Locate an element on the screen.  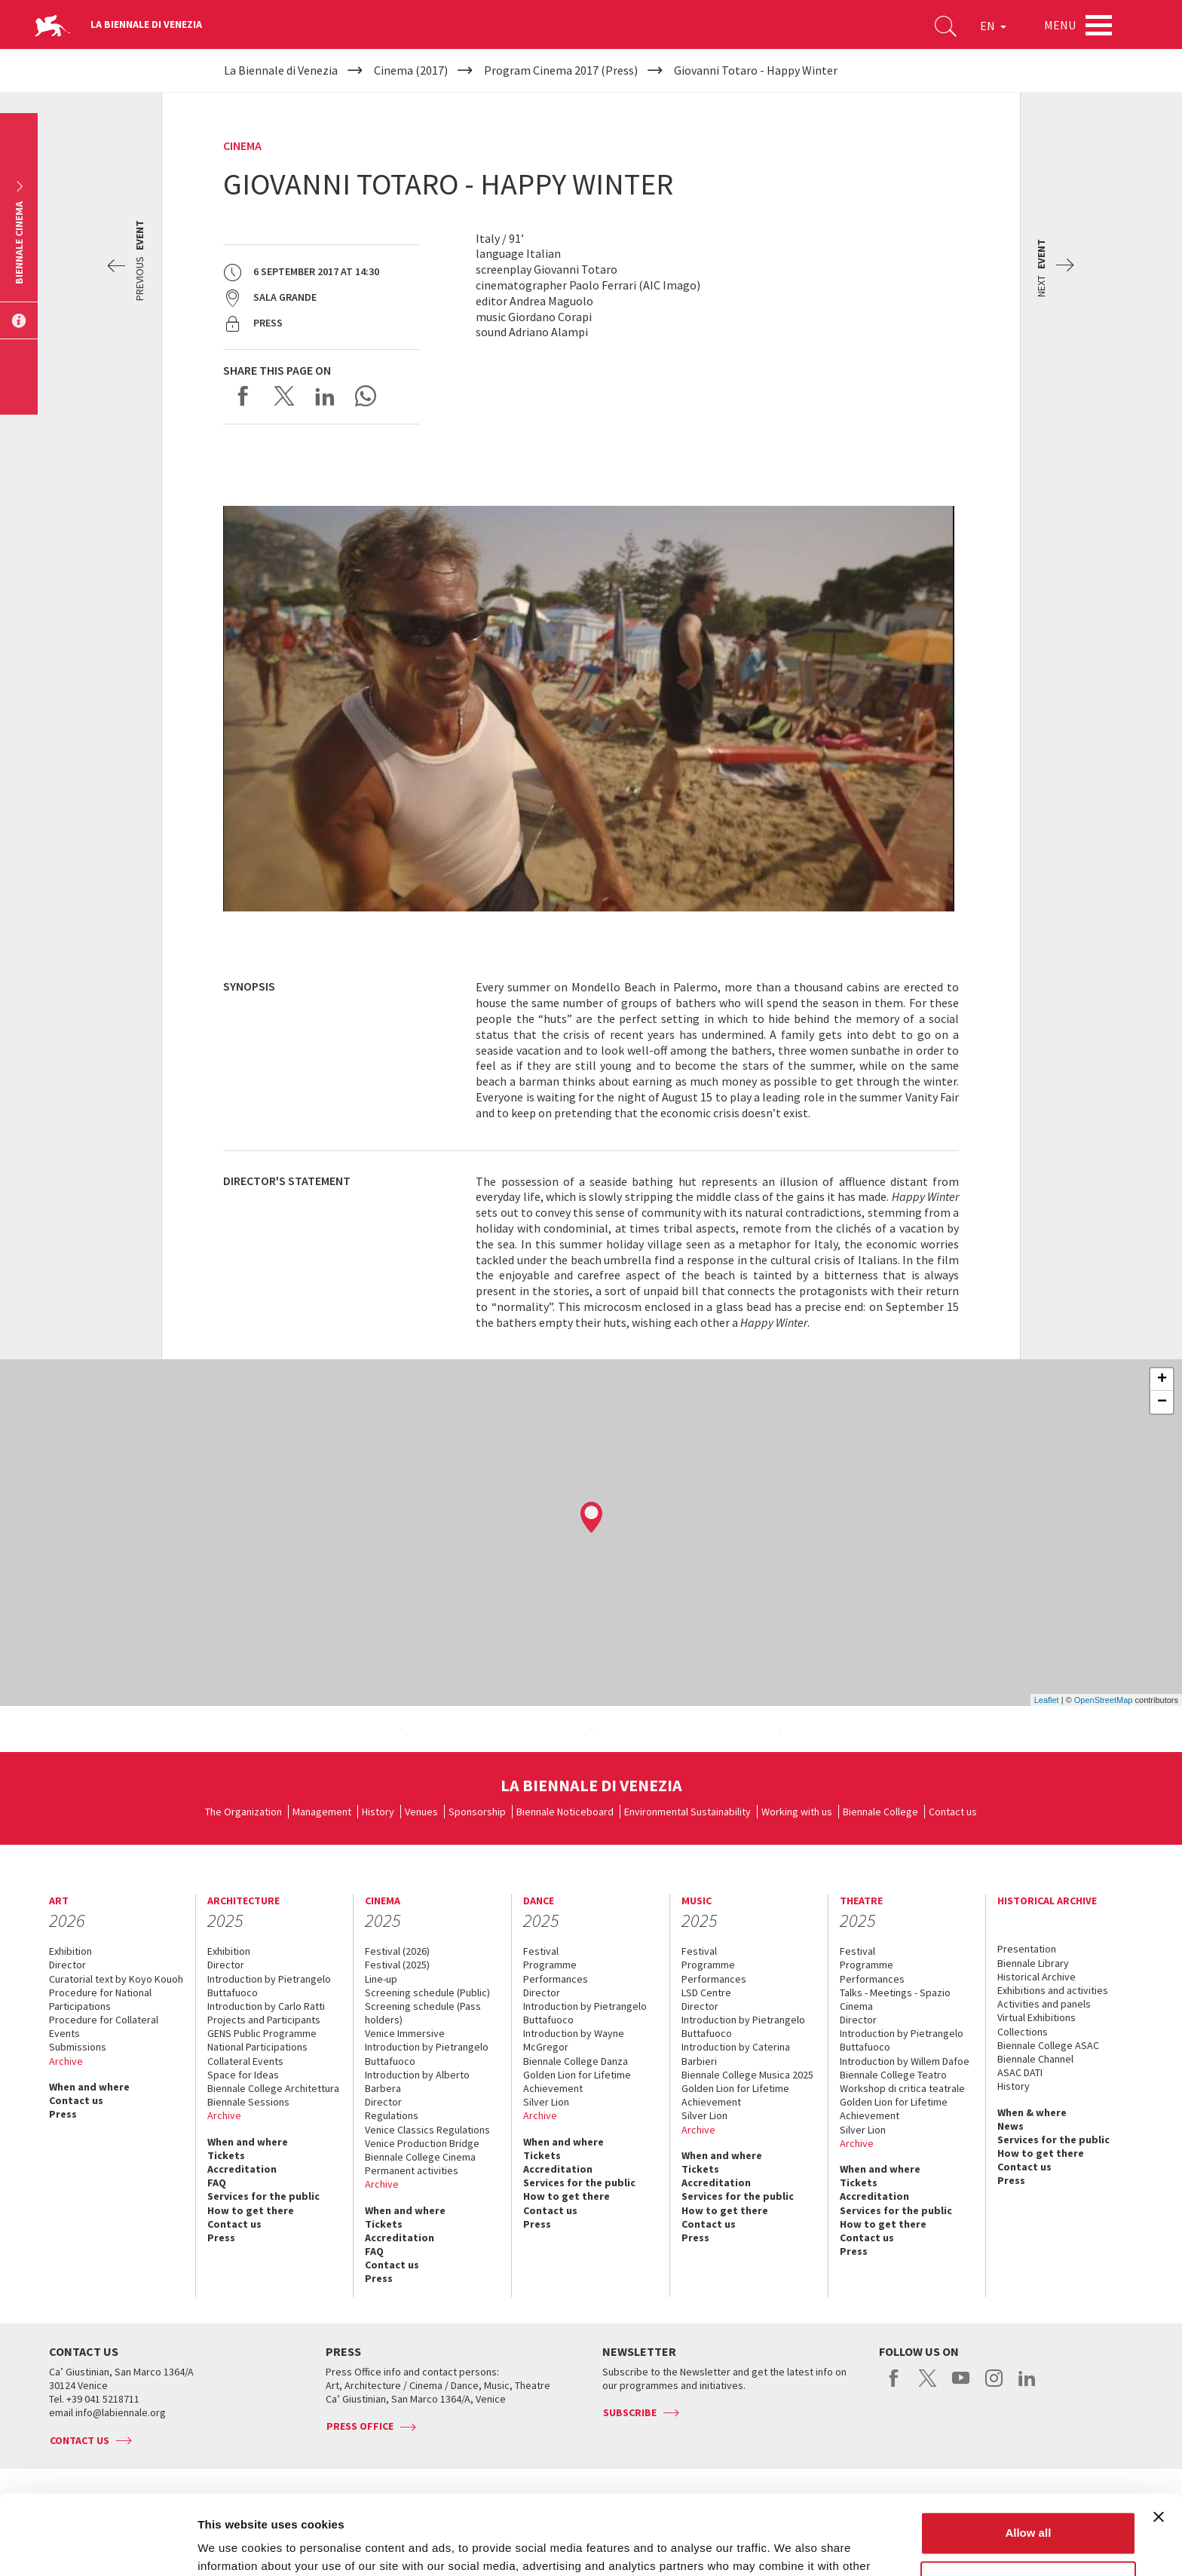
Screening schedule (Pass holders) is located at coordinates (423, 2012).